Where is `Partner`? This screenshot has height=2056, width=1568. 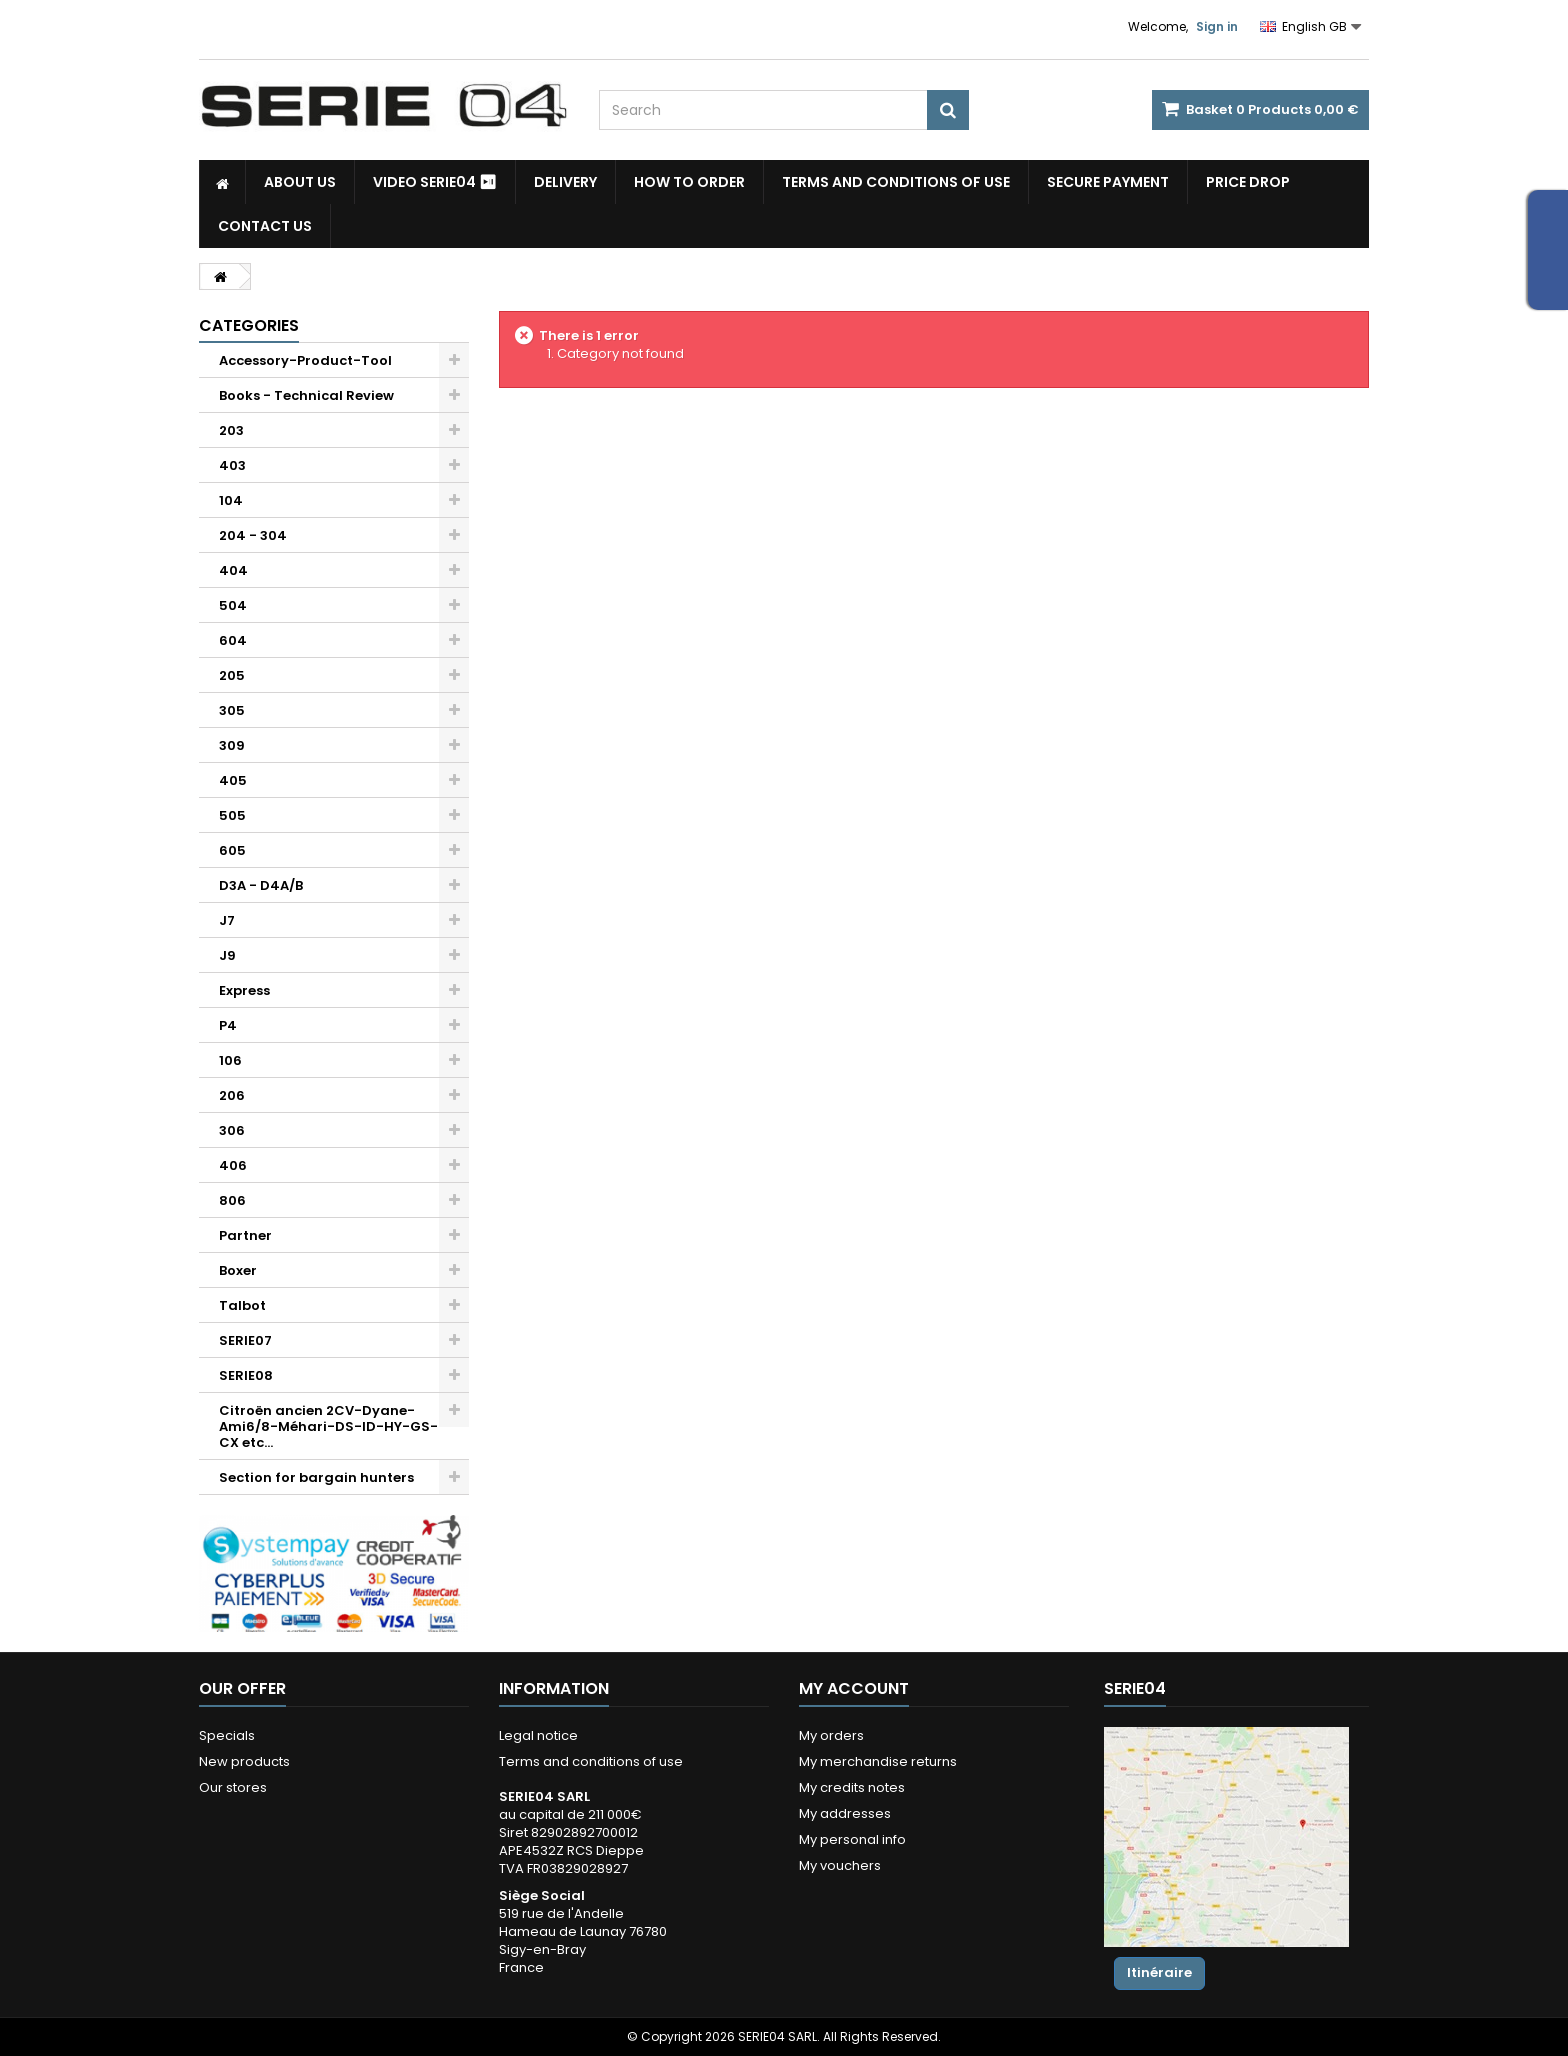 Partner is located at coordinates (245, 1235).